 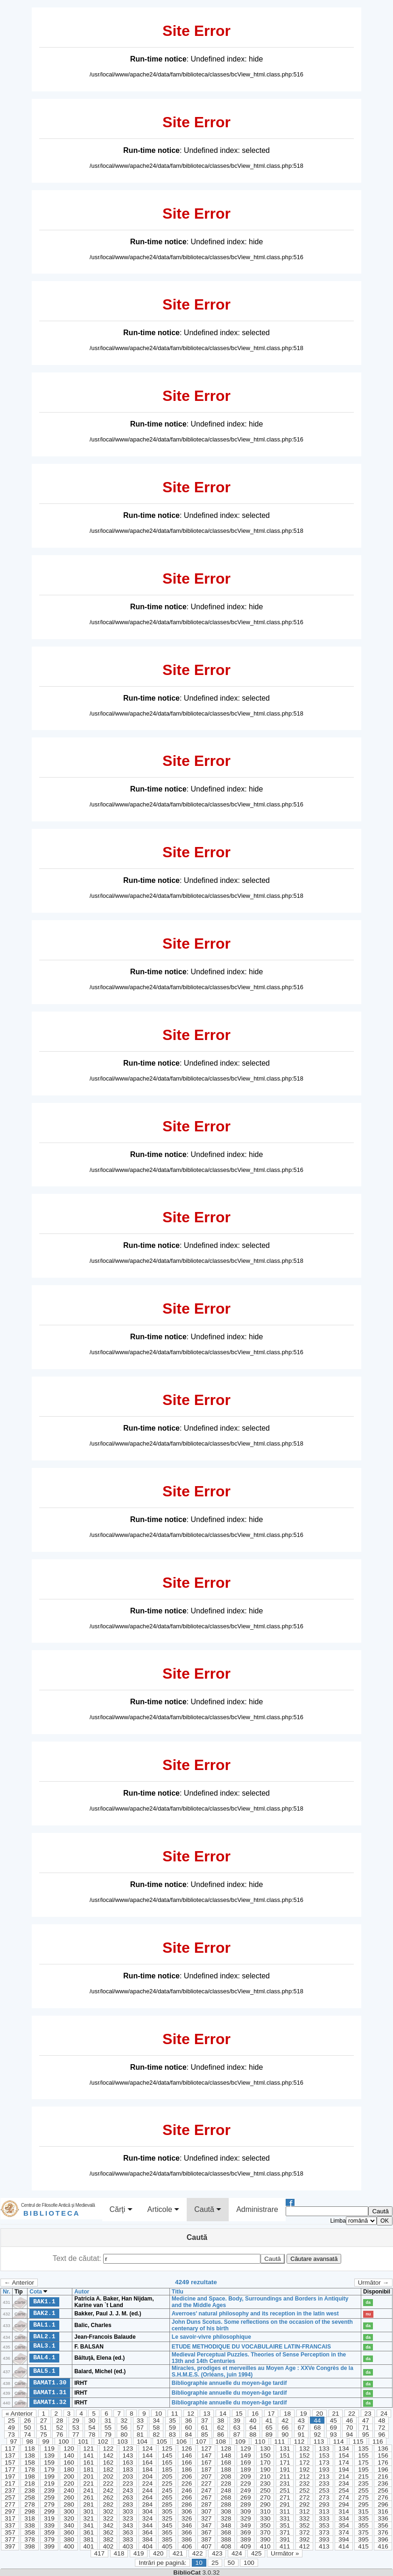 What do you see at coordinates (147, 2539) in the screenshot?
I see `384` at bounding box center [147, 2539].